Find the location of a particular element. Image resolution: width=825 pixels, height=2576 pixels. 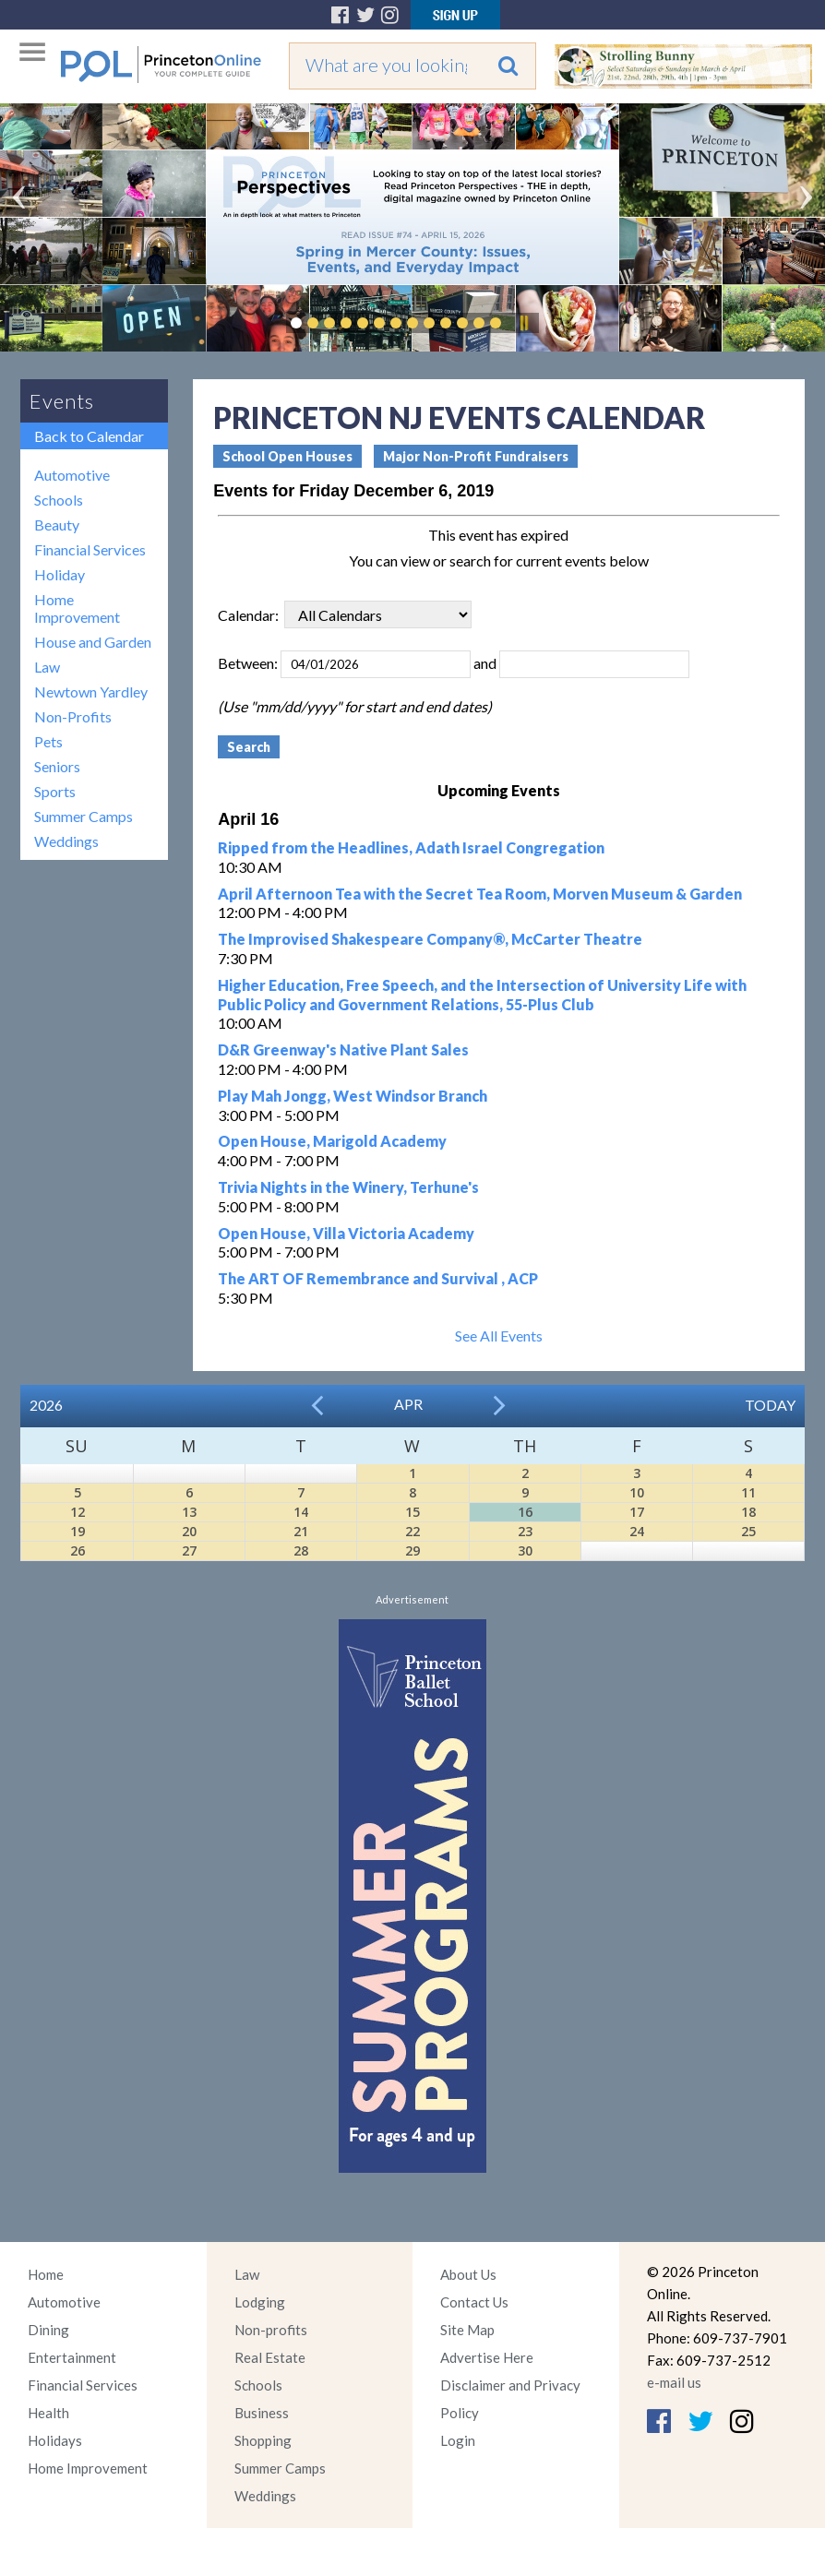

Holiday is located at coordinates (59, 574).